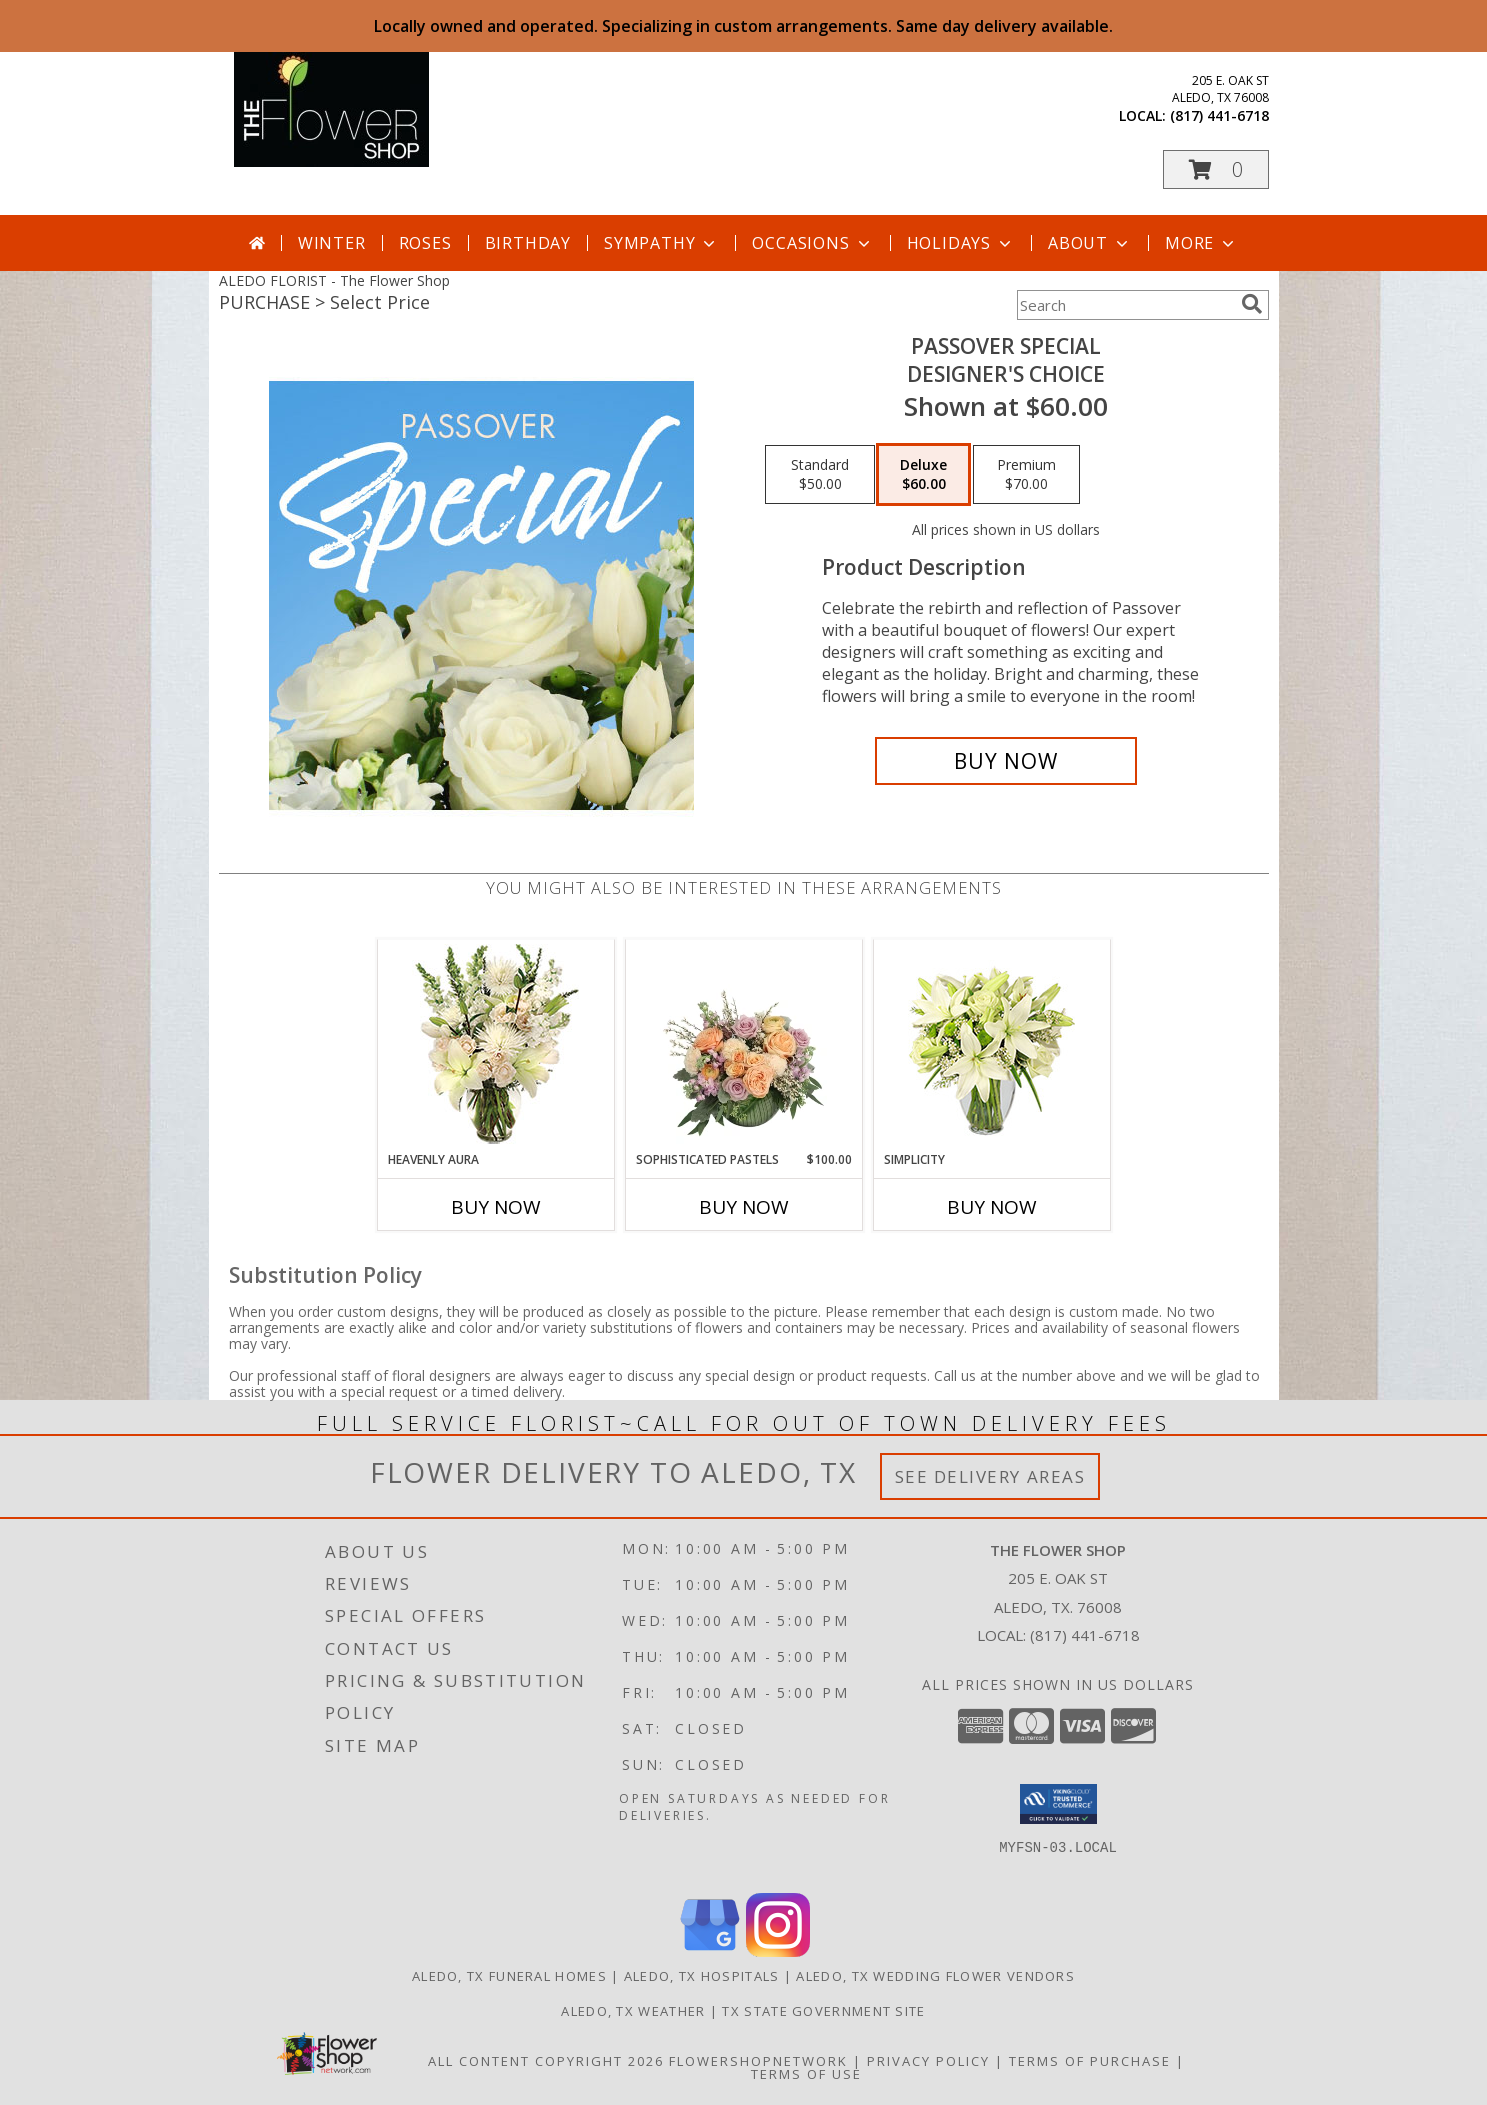  Describe the element at coordinates (633, 2011) in the screenshot. I see `Aledo, TX Weather` at that location.